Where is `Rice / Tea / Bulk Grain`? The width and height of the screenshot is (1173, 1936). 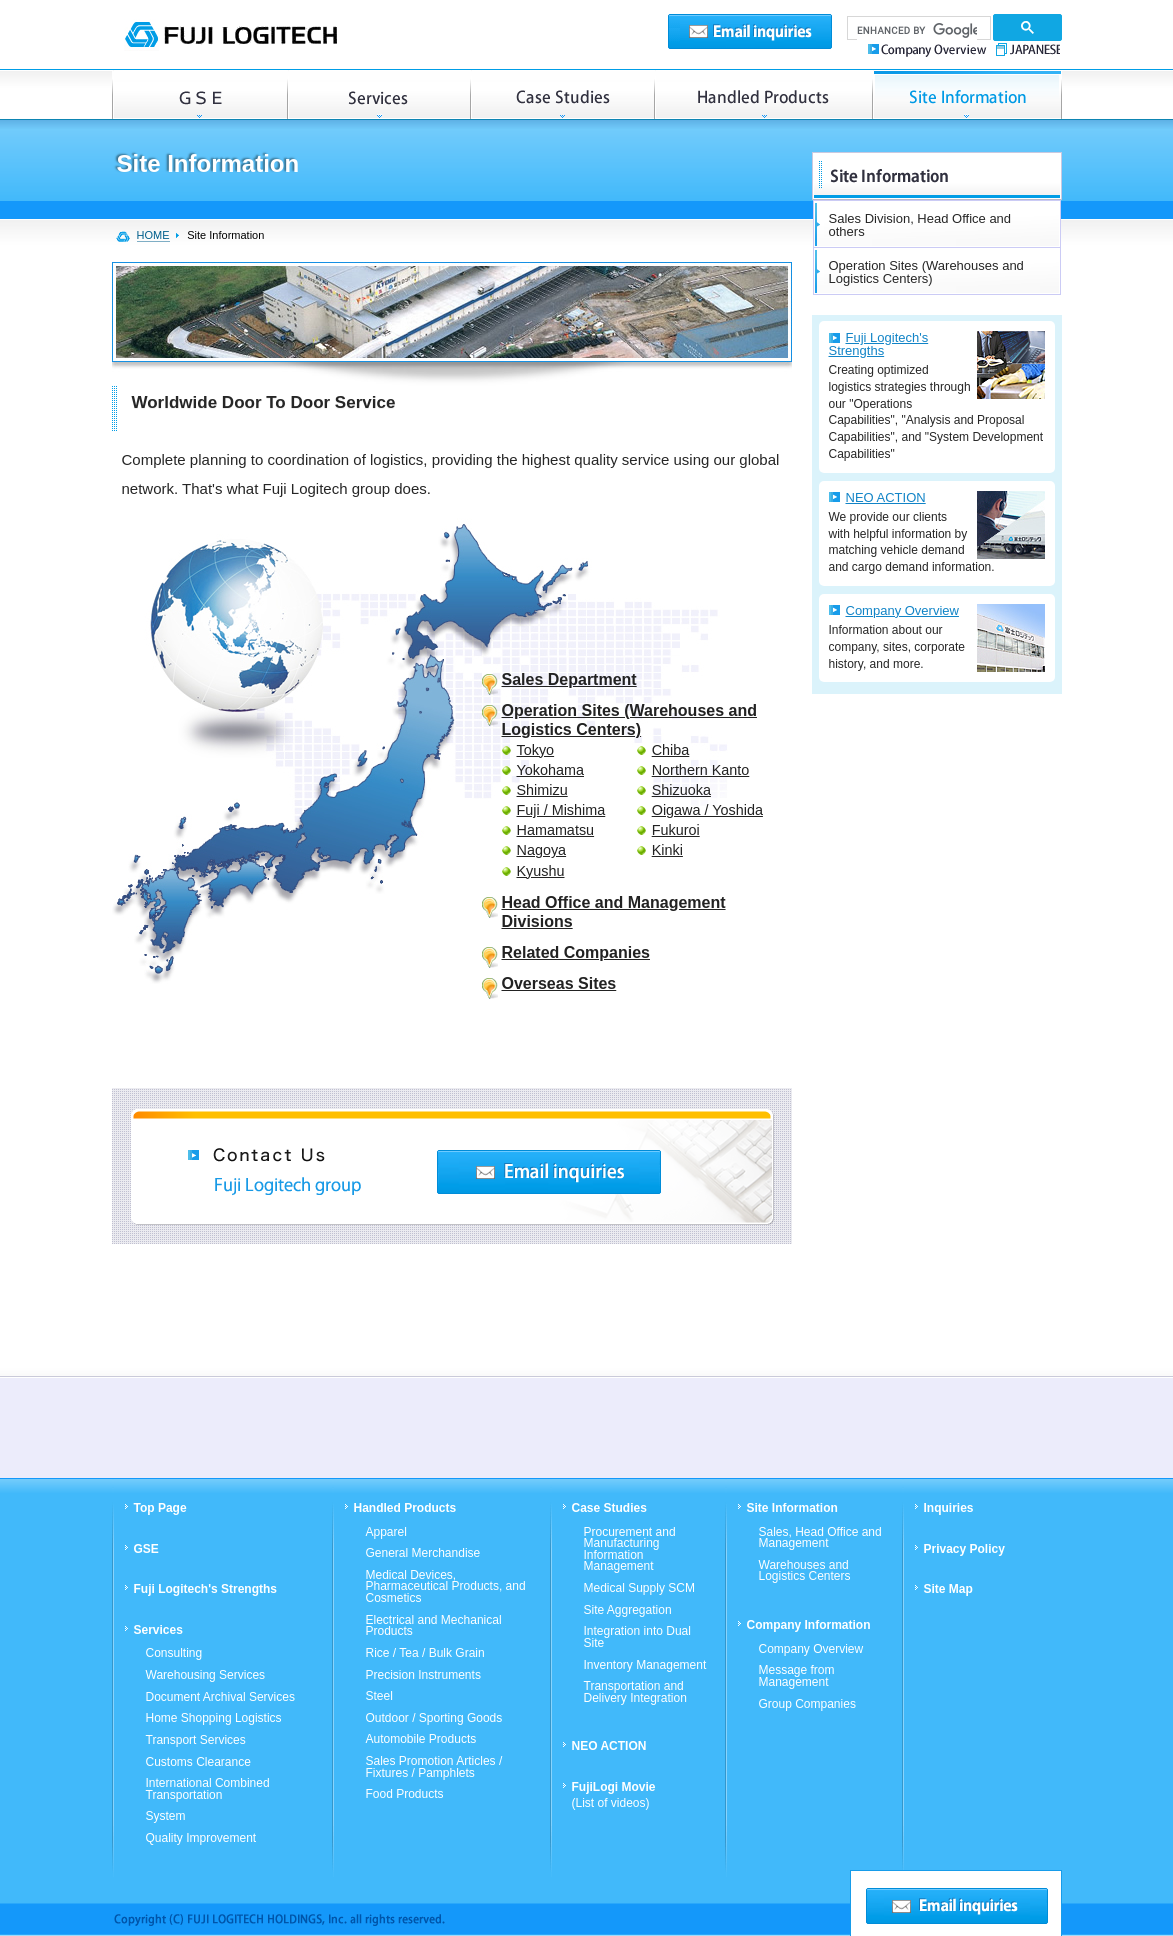
Rice / Tea / Bulk Grain is located at coordinates (425, 1654).